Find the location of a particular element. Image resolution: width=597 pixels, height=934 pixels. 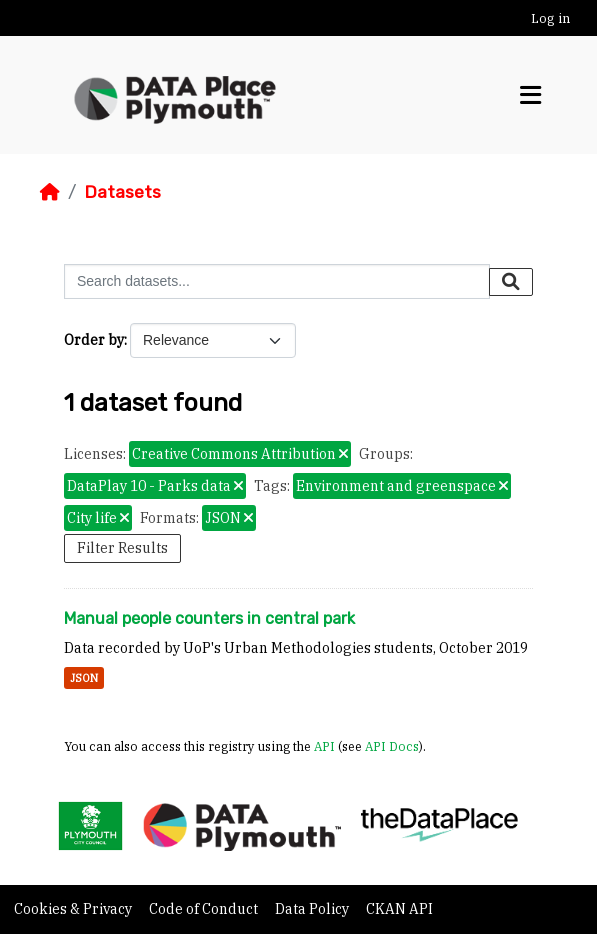

Code of Conduct is located at coordinates (205, 909).